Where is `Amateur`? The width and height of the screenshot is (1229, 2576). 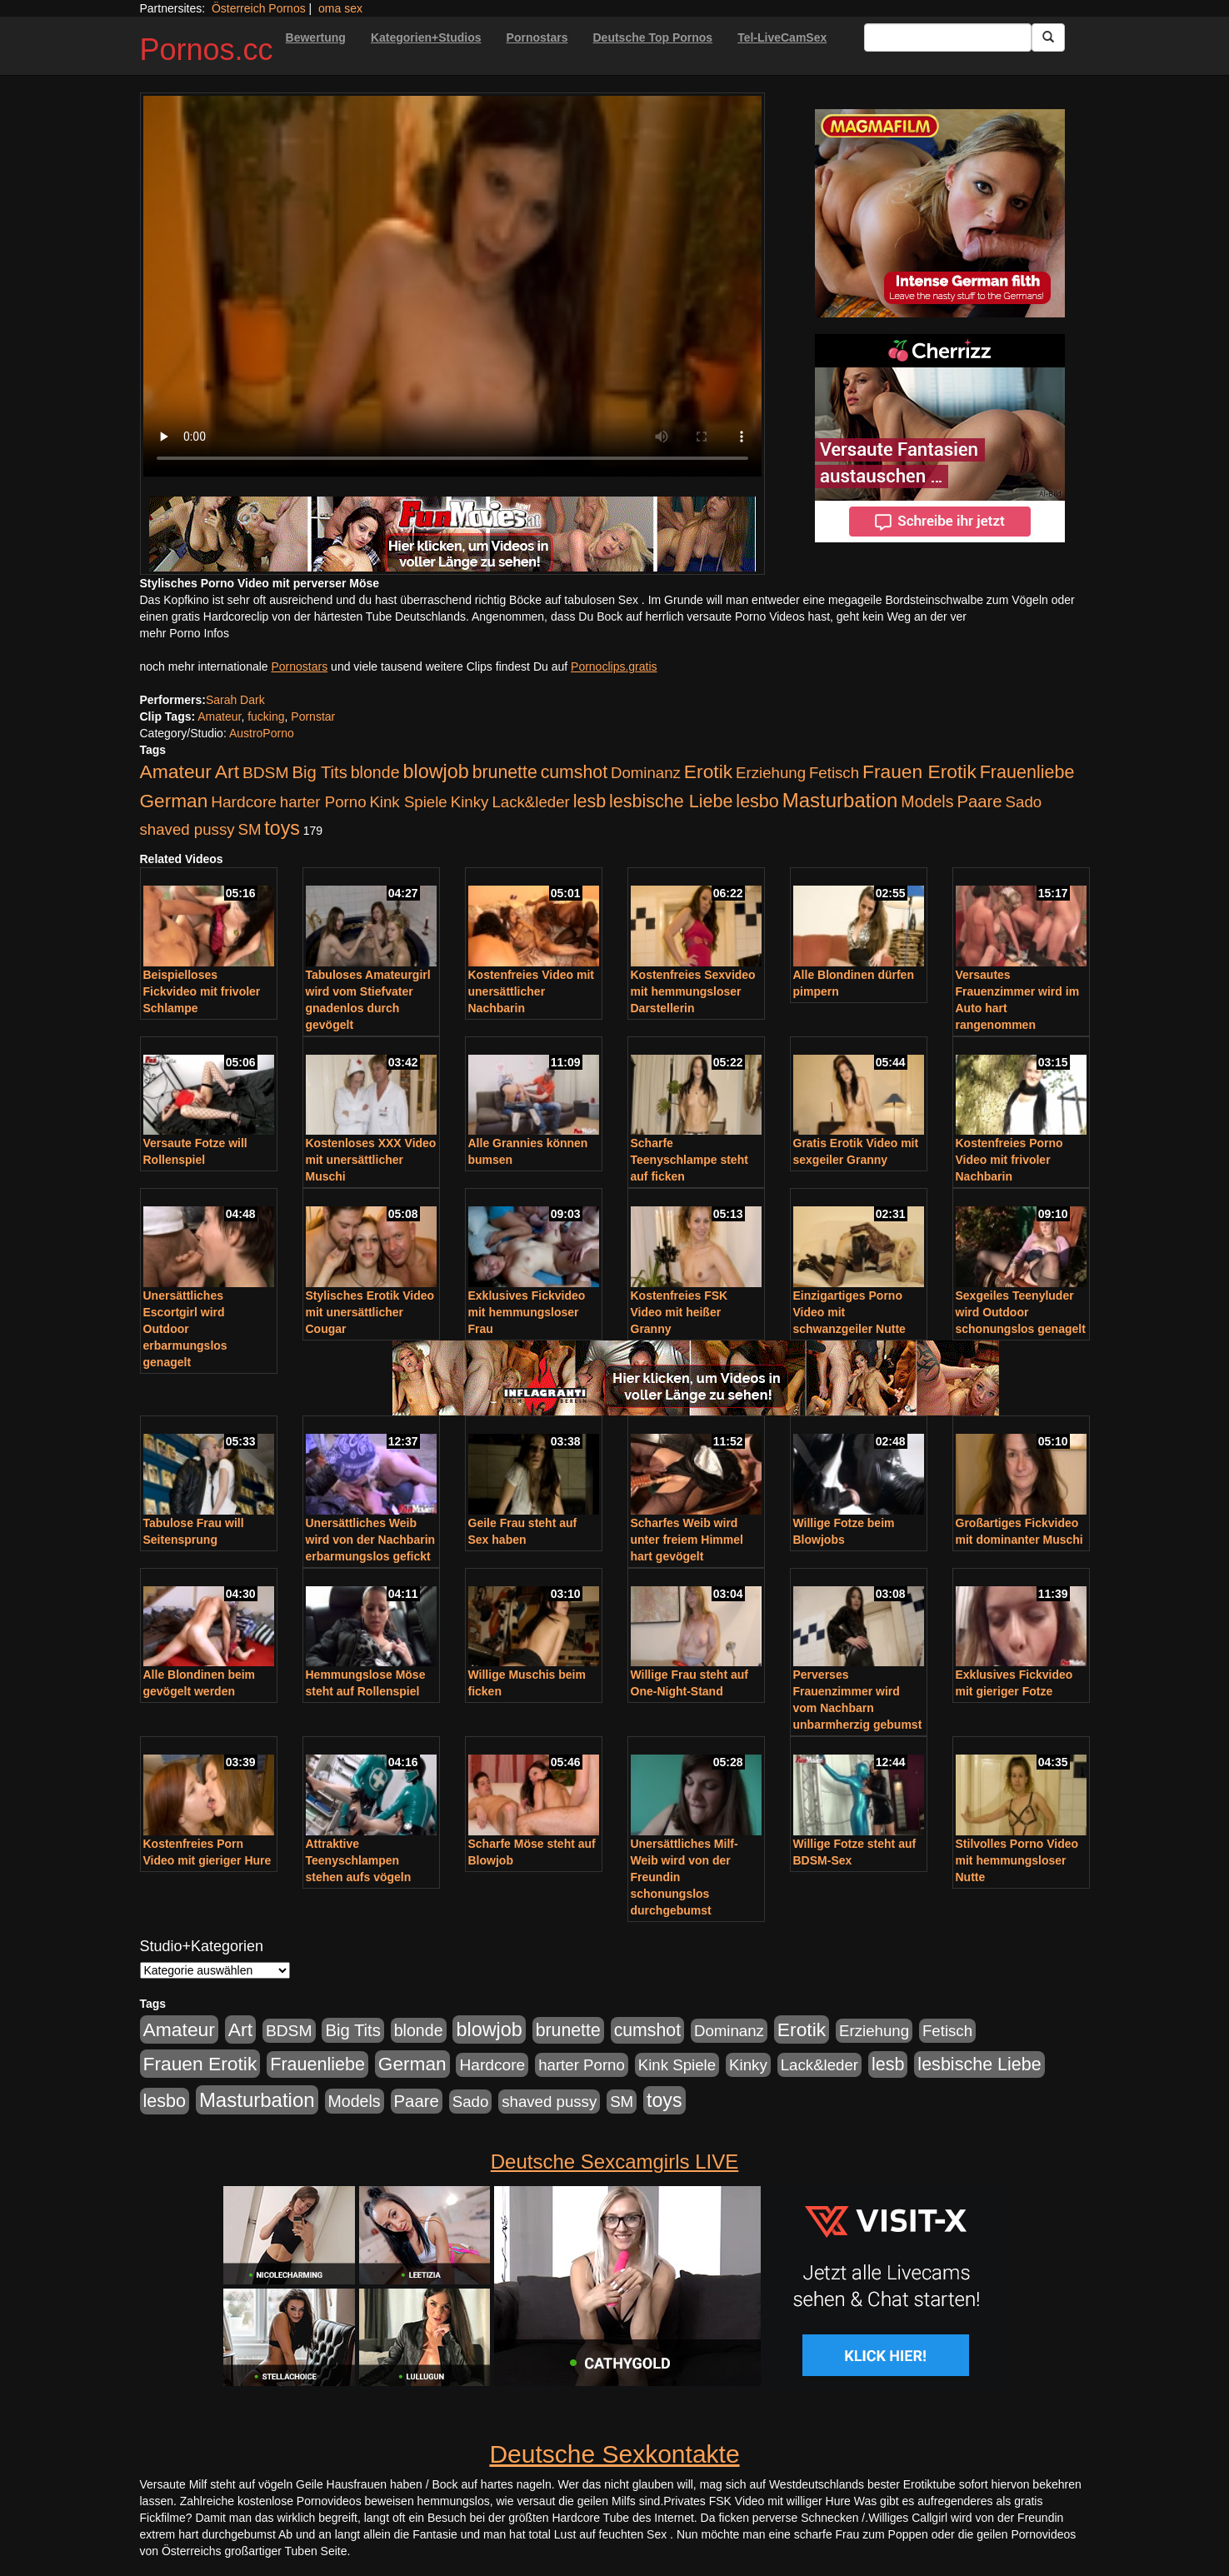
Amateur is located at coordinates (219, 716).